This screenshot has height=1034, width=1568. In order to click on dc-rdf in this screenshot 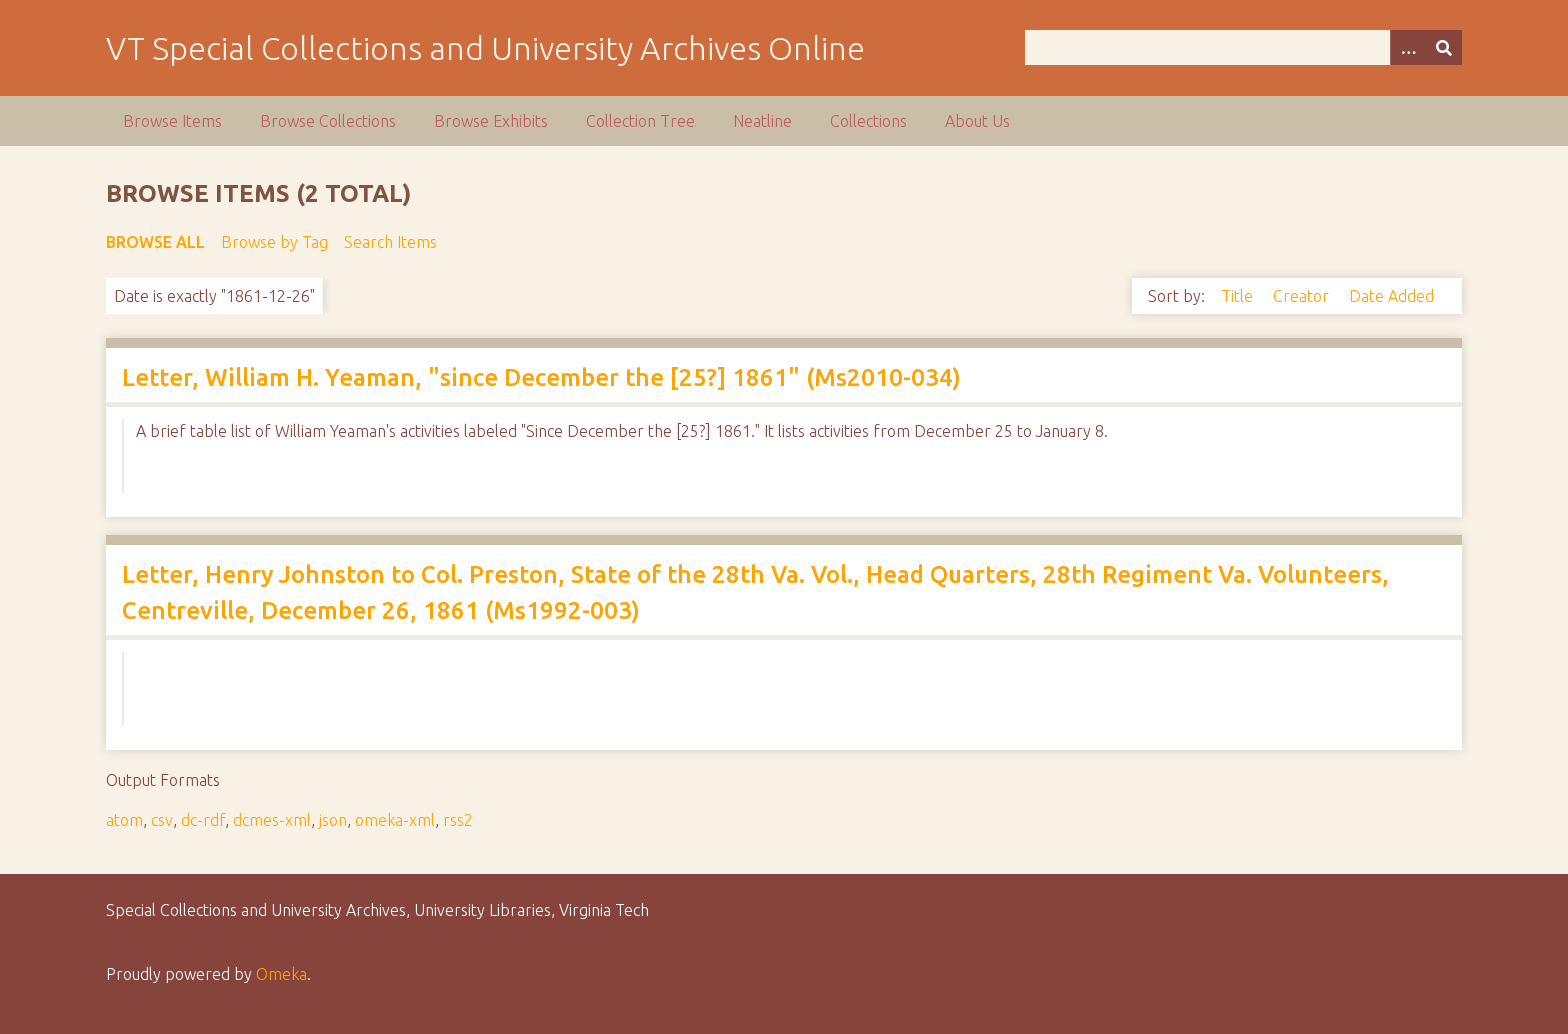, I will do `click(203, 820)`.